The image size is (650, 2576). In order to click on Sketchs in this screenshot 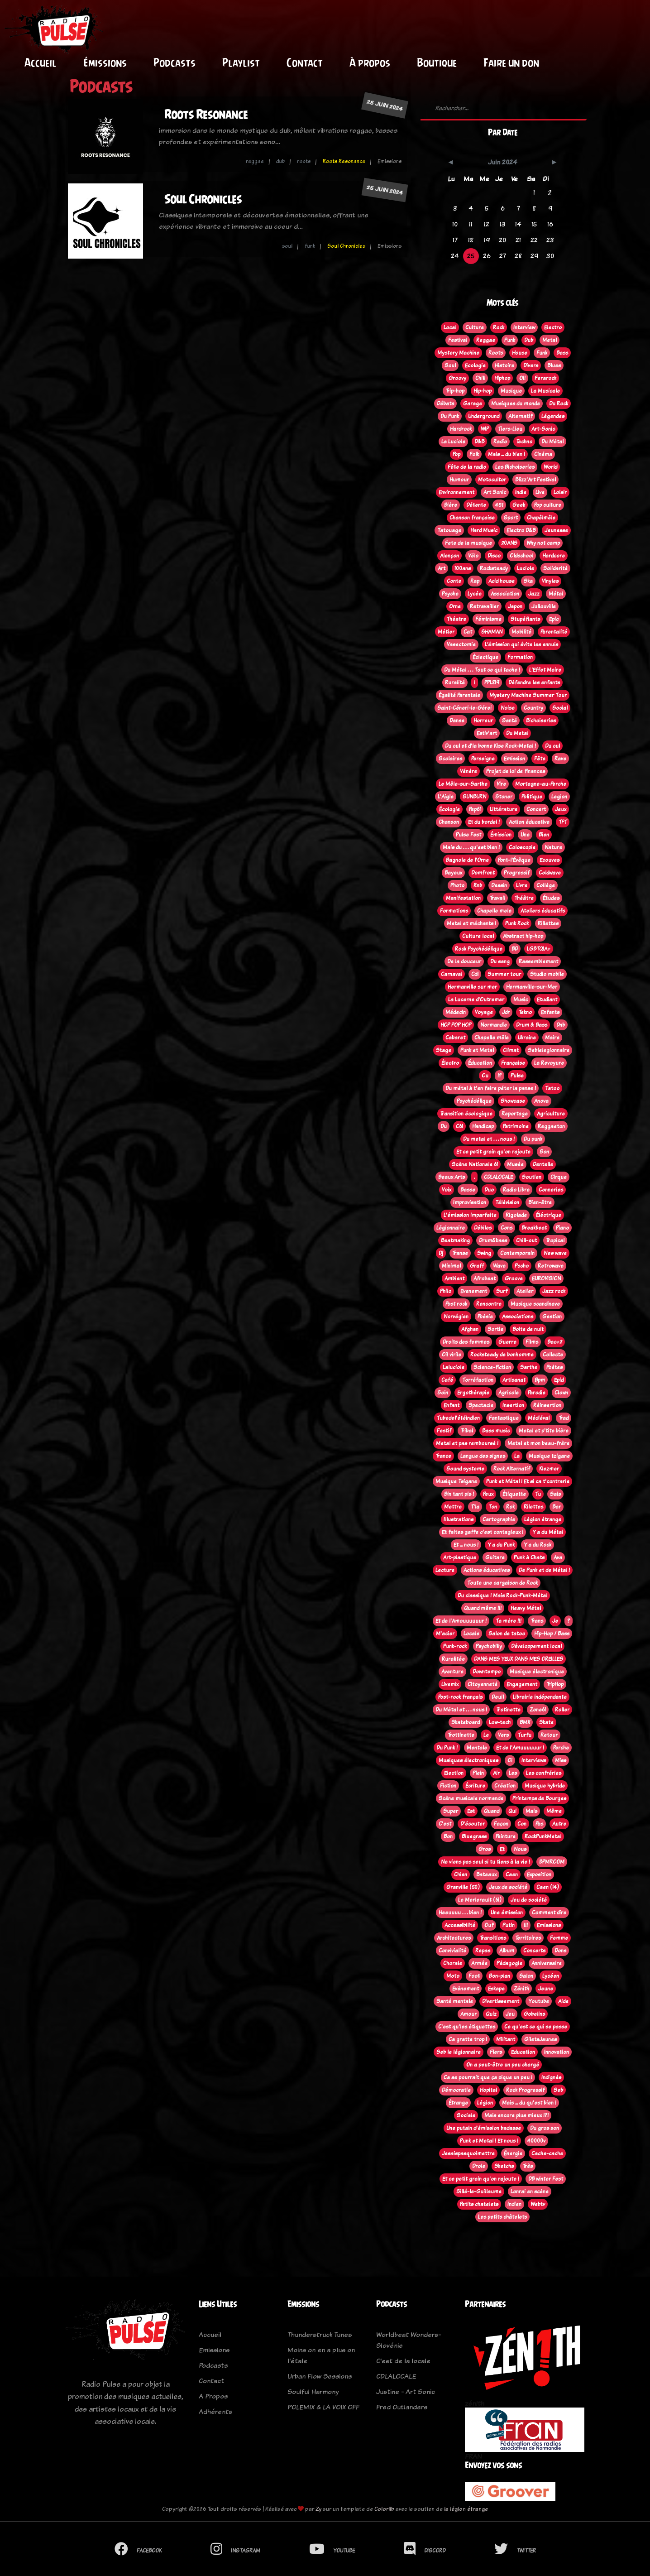, I will do `click(504, 2166)`.